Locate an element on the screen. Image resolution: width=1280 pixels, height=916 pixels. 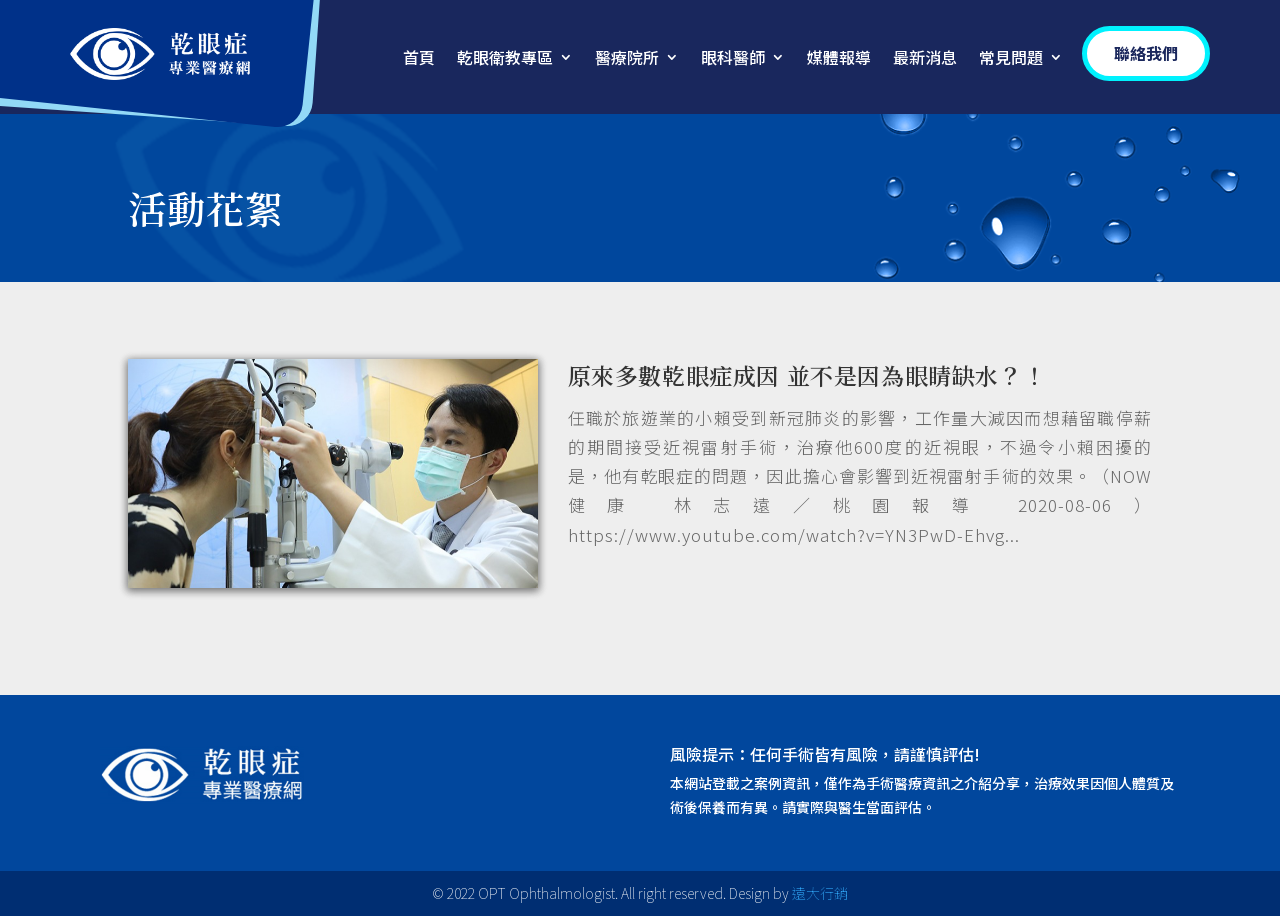
聯絡我們 is located at coordinates (1146, 53).